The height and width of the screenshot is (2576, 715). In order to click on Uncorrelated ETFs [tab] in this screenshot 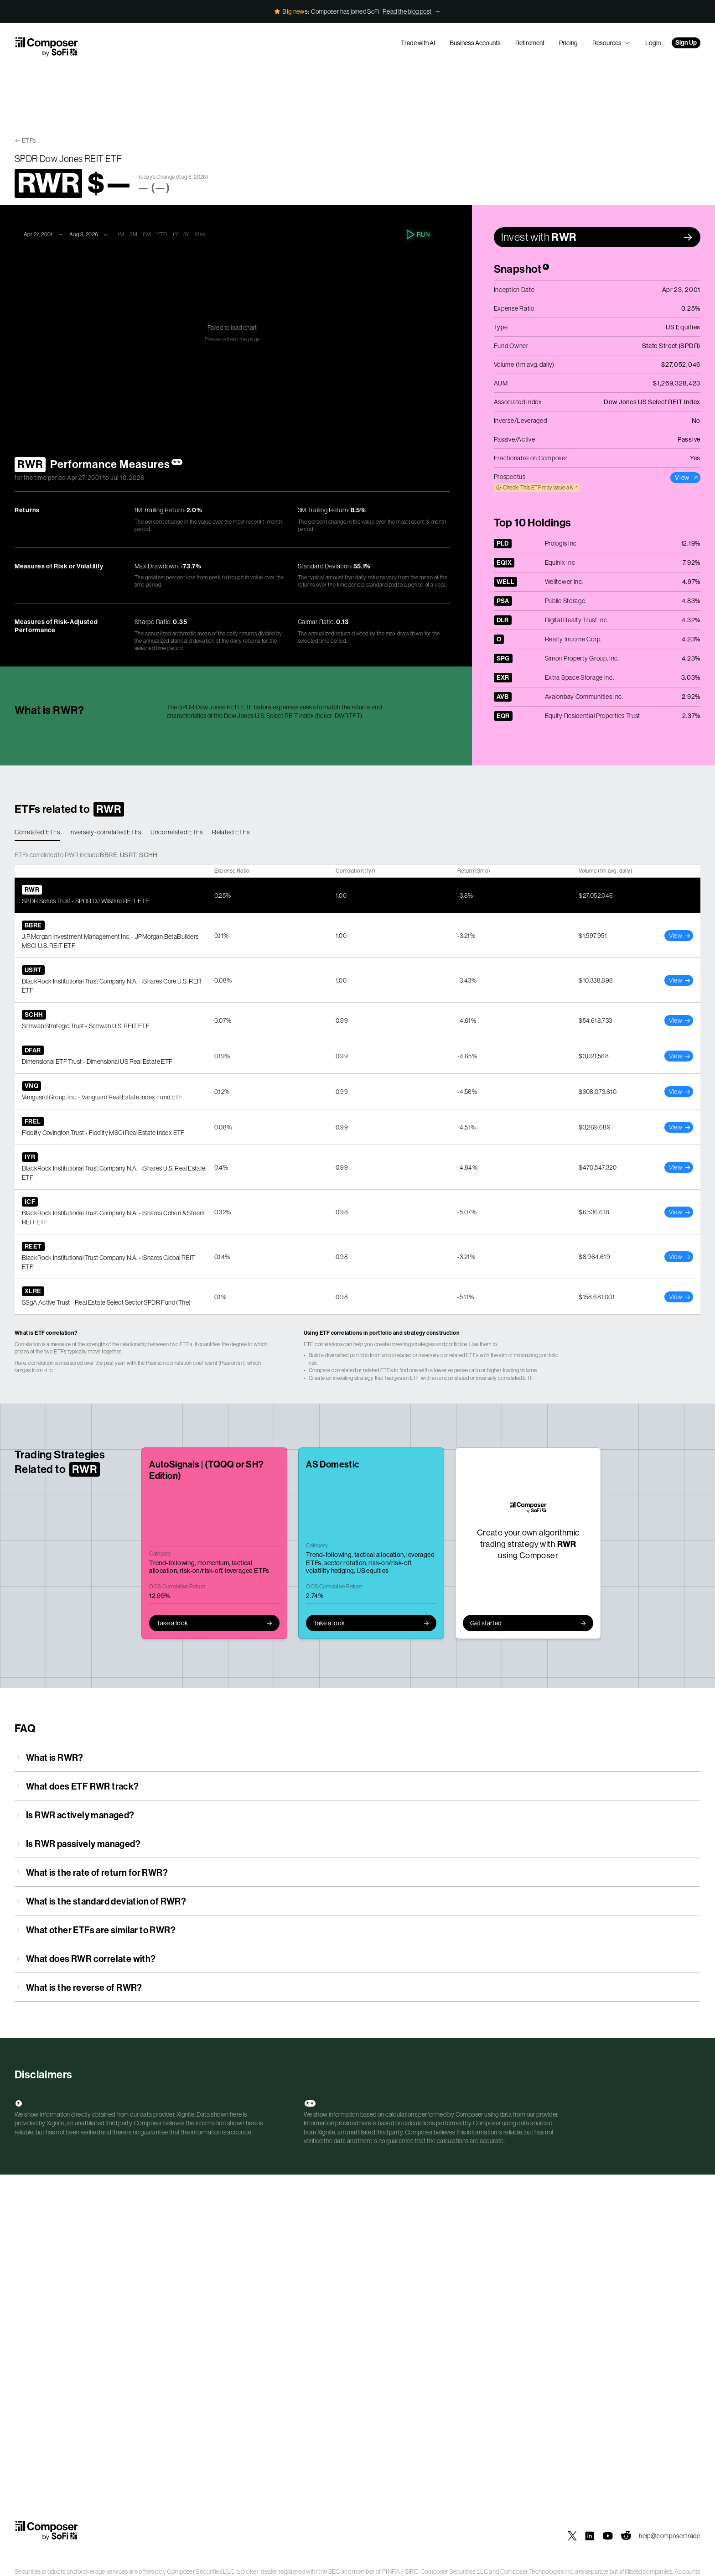, I will do `click(176, 832)`.